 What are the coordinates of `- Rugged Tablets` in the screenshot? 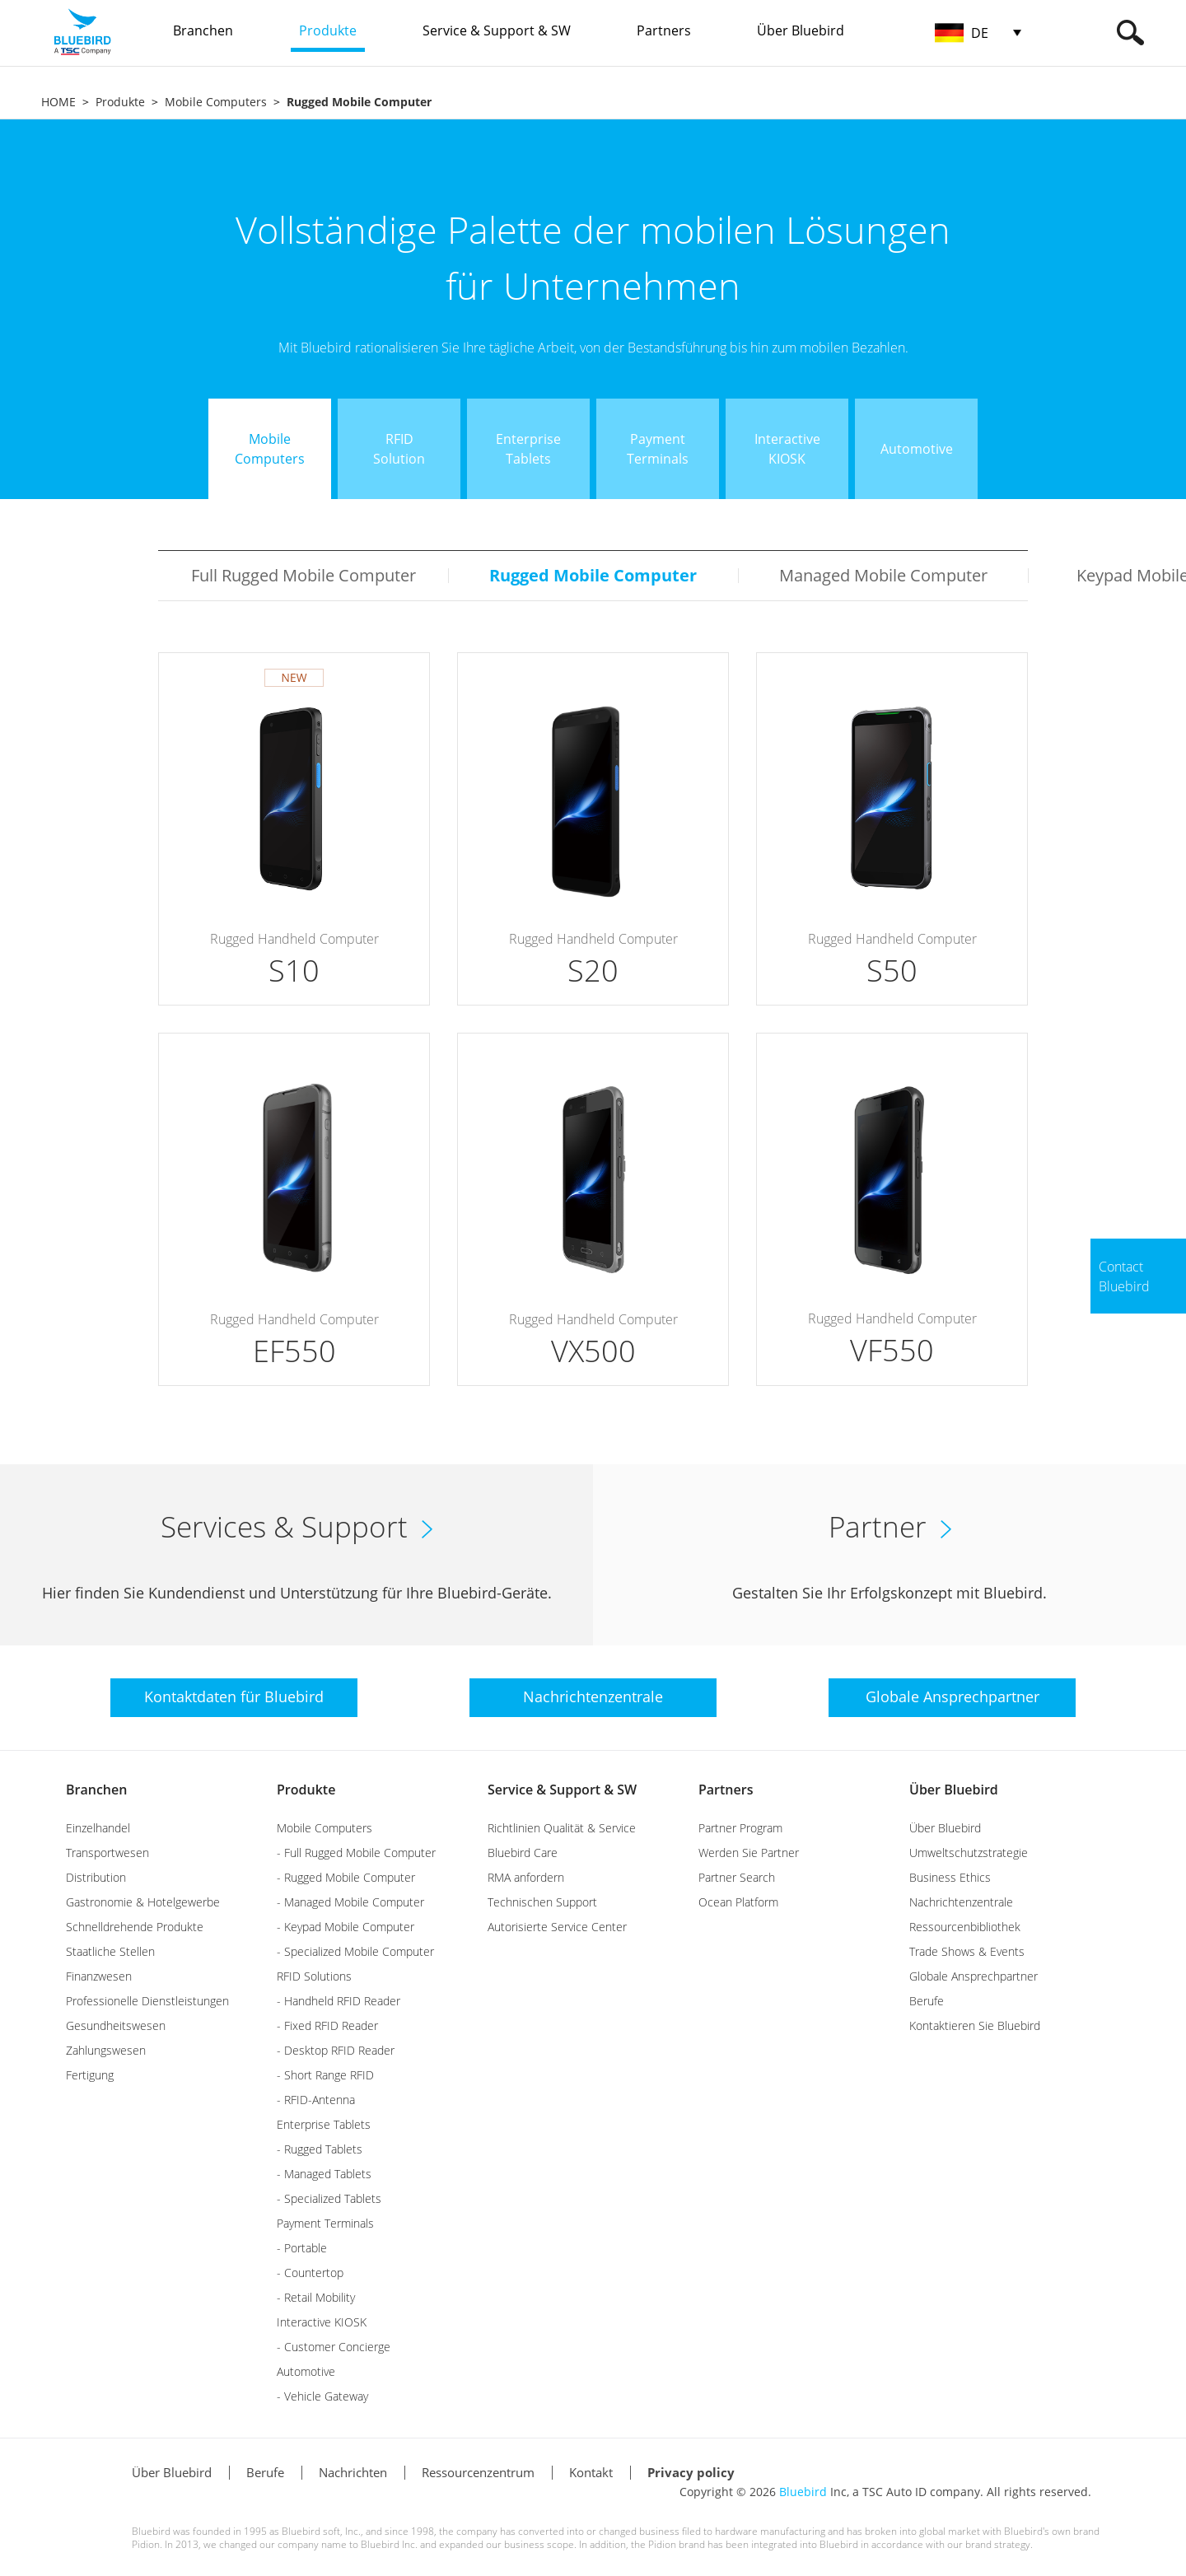 It's located at (319, 2149).